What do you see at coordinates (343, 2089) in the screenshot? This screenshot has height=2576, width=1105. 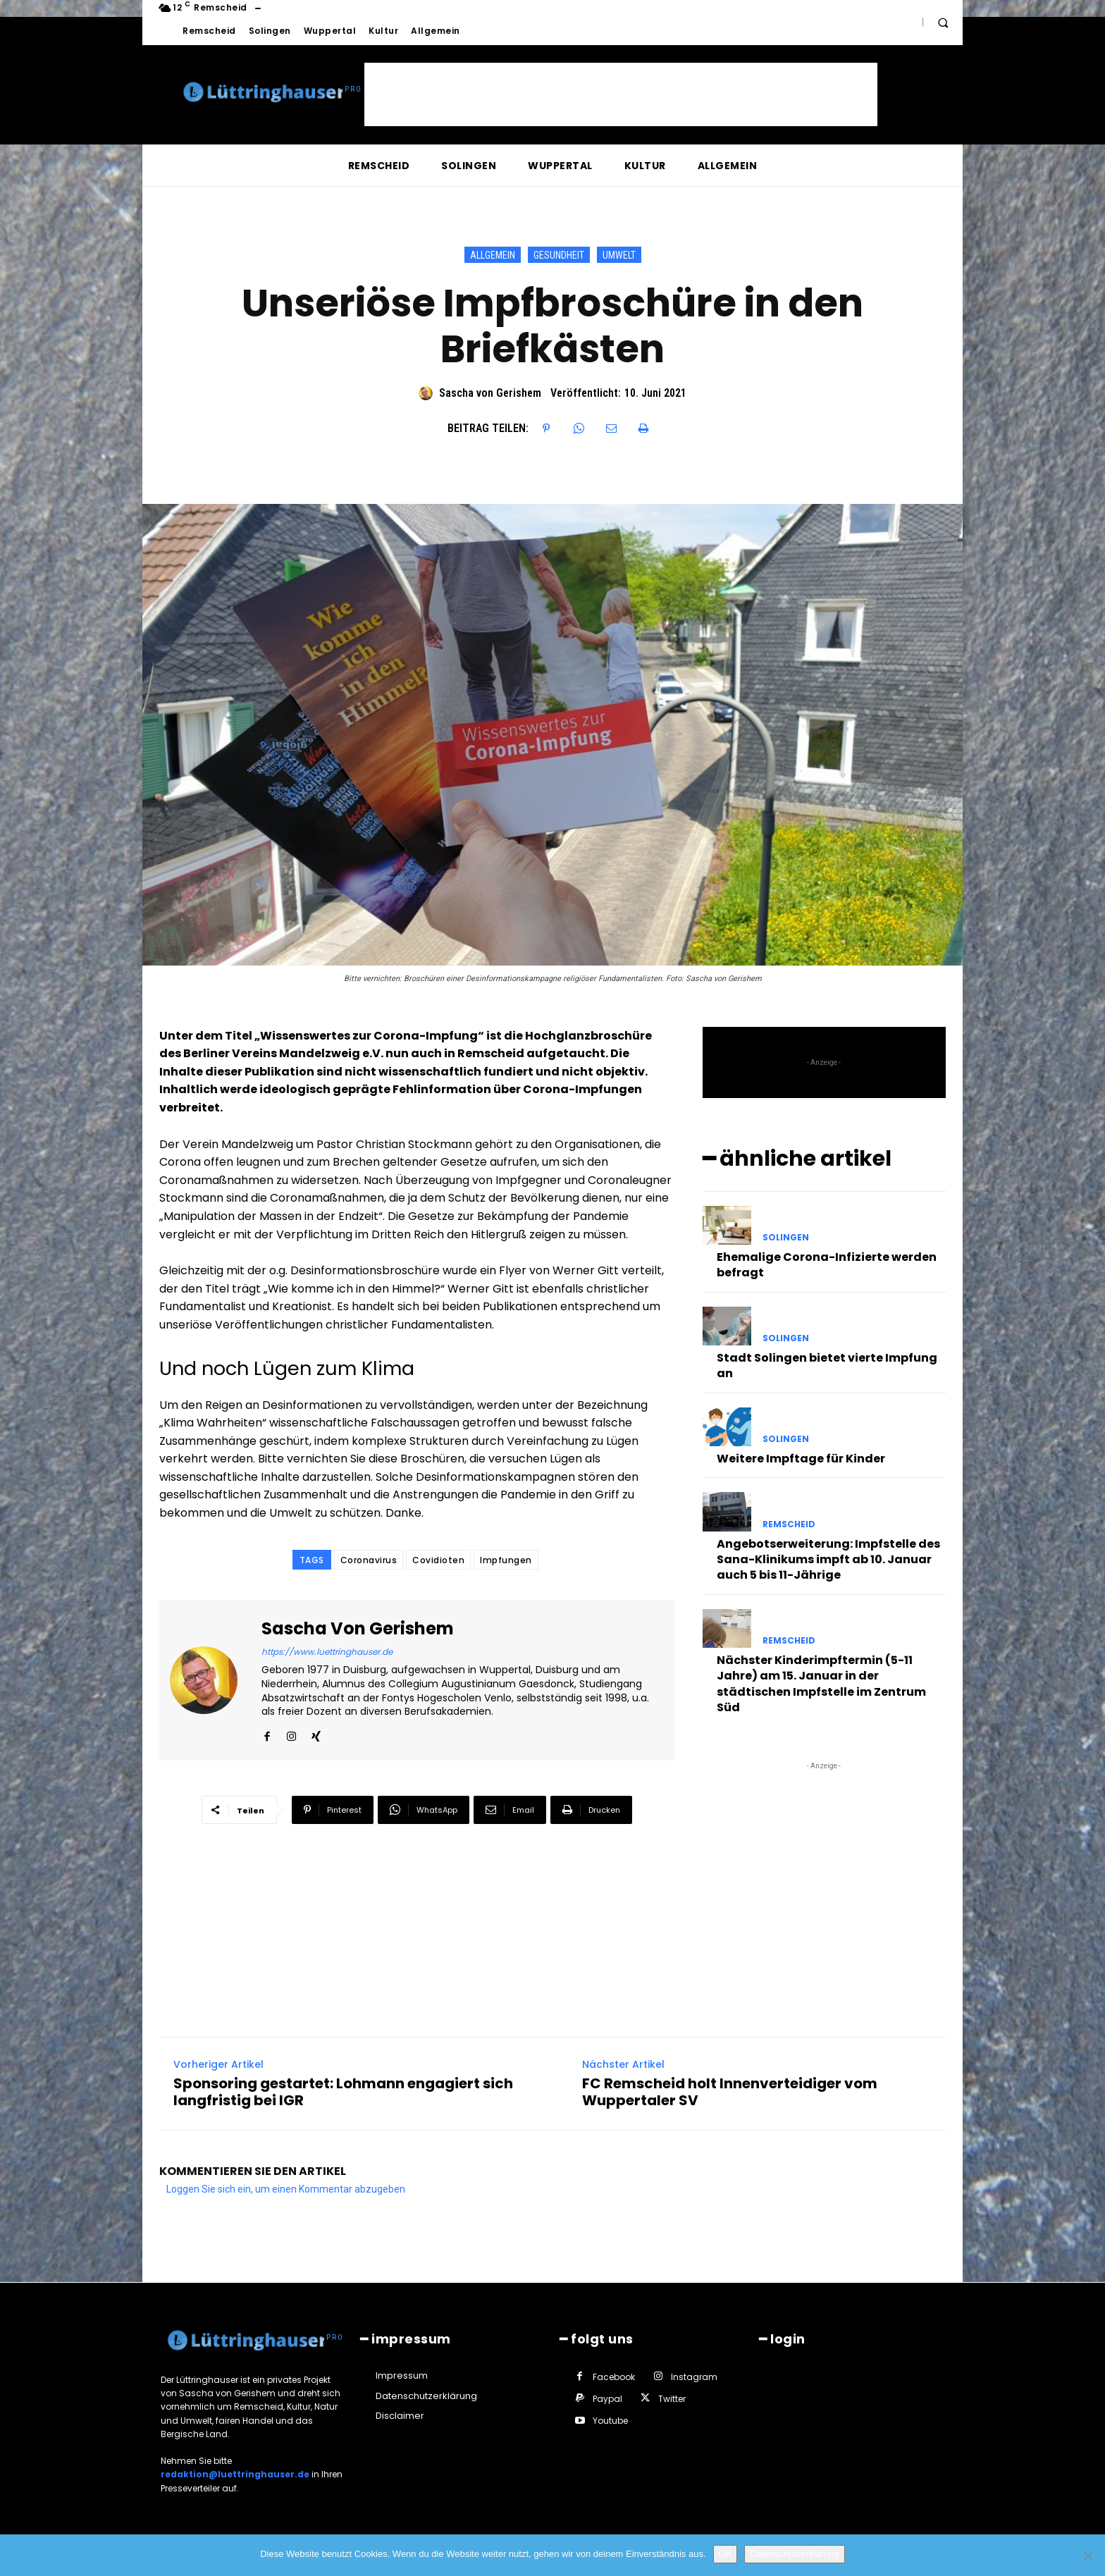 I see `Sponsoring gestartet: Lohmann engagiert sich langfristig bei IGR` at bounding box center [343, 2089].